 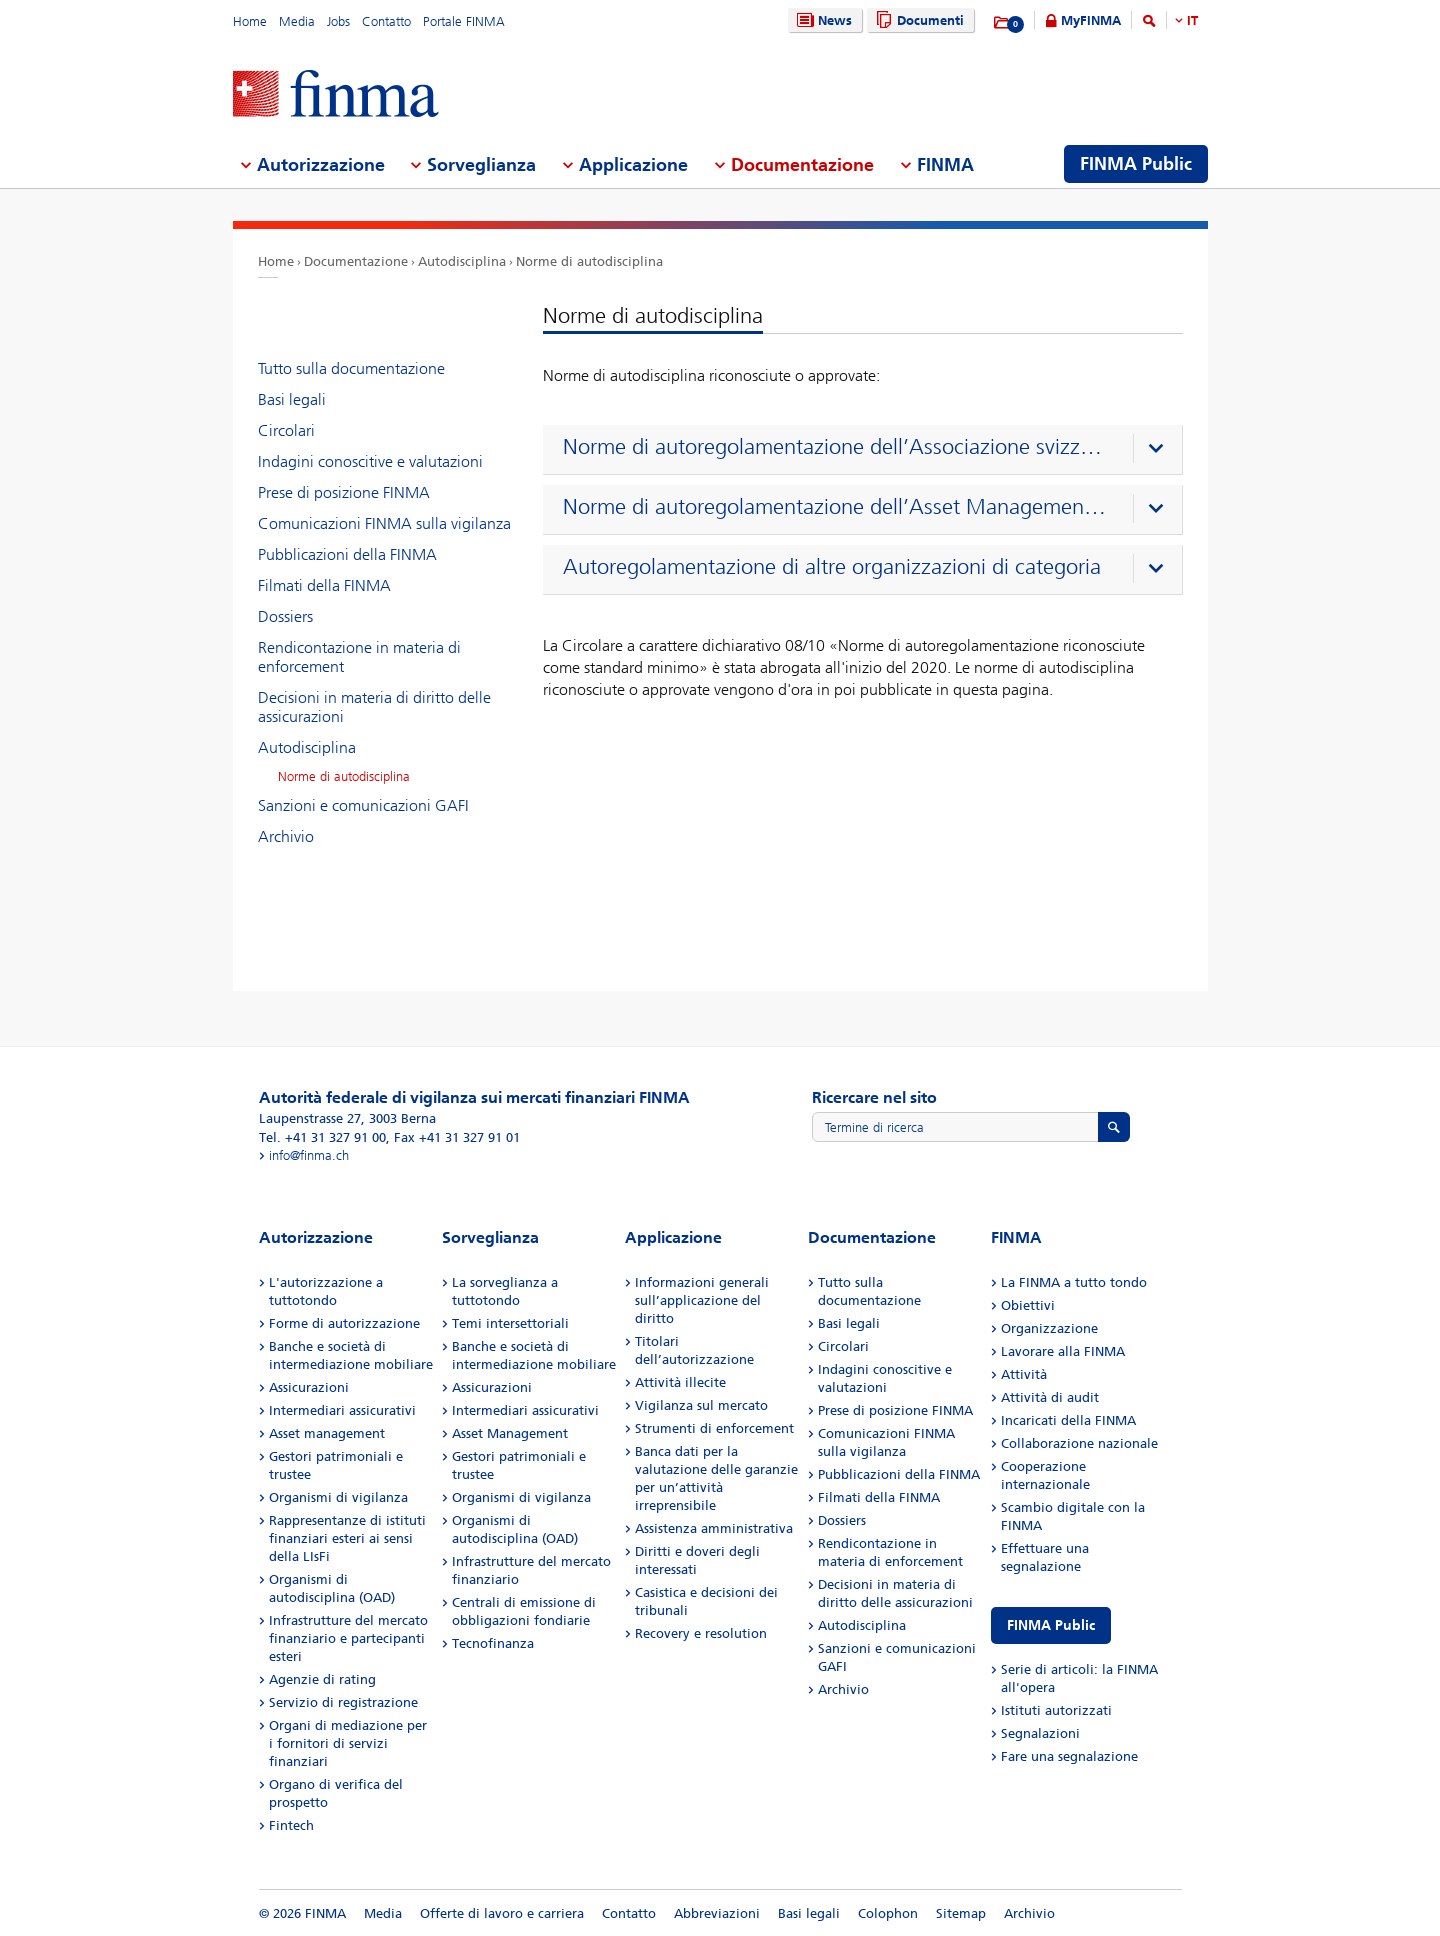 What do you see at coordinates (363, 805) in the screenshot?
I see `Sanzioni e comunicazioni GAFI` at bounding box center [363, 805].